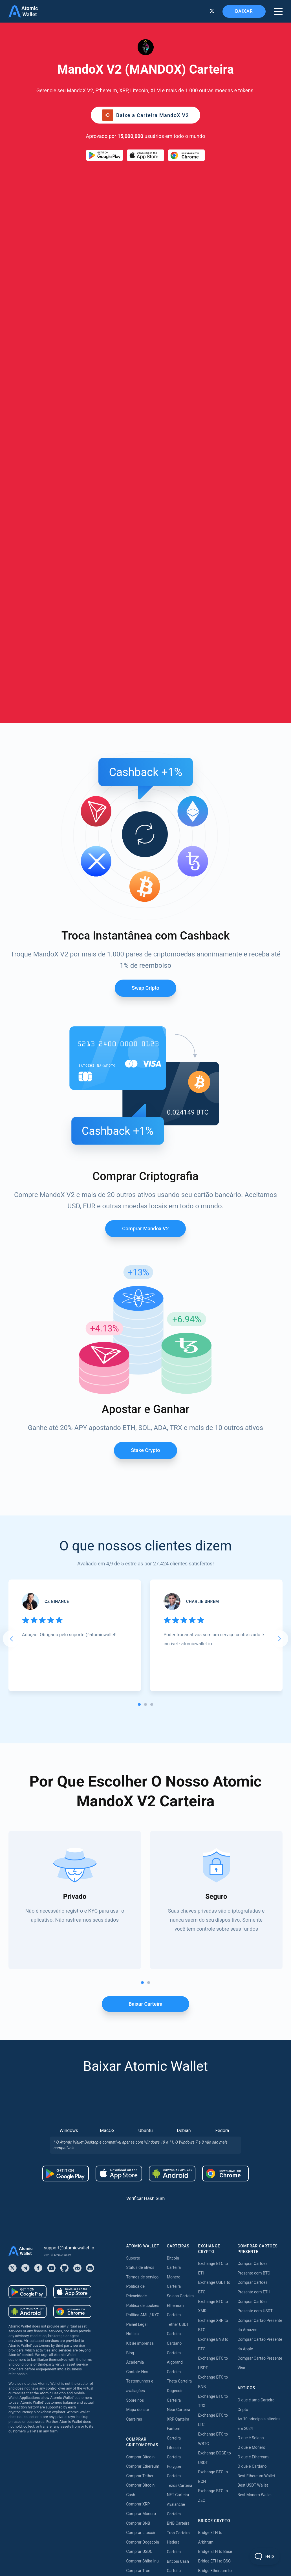 This screenshot has height=2576, width=291. What do you see at coordinates (104, 155) in the screenshot?
I see `[Download wallet for android]` at bounding box center [104, 155].